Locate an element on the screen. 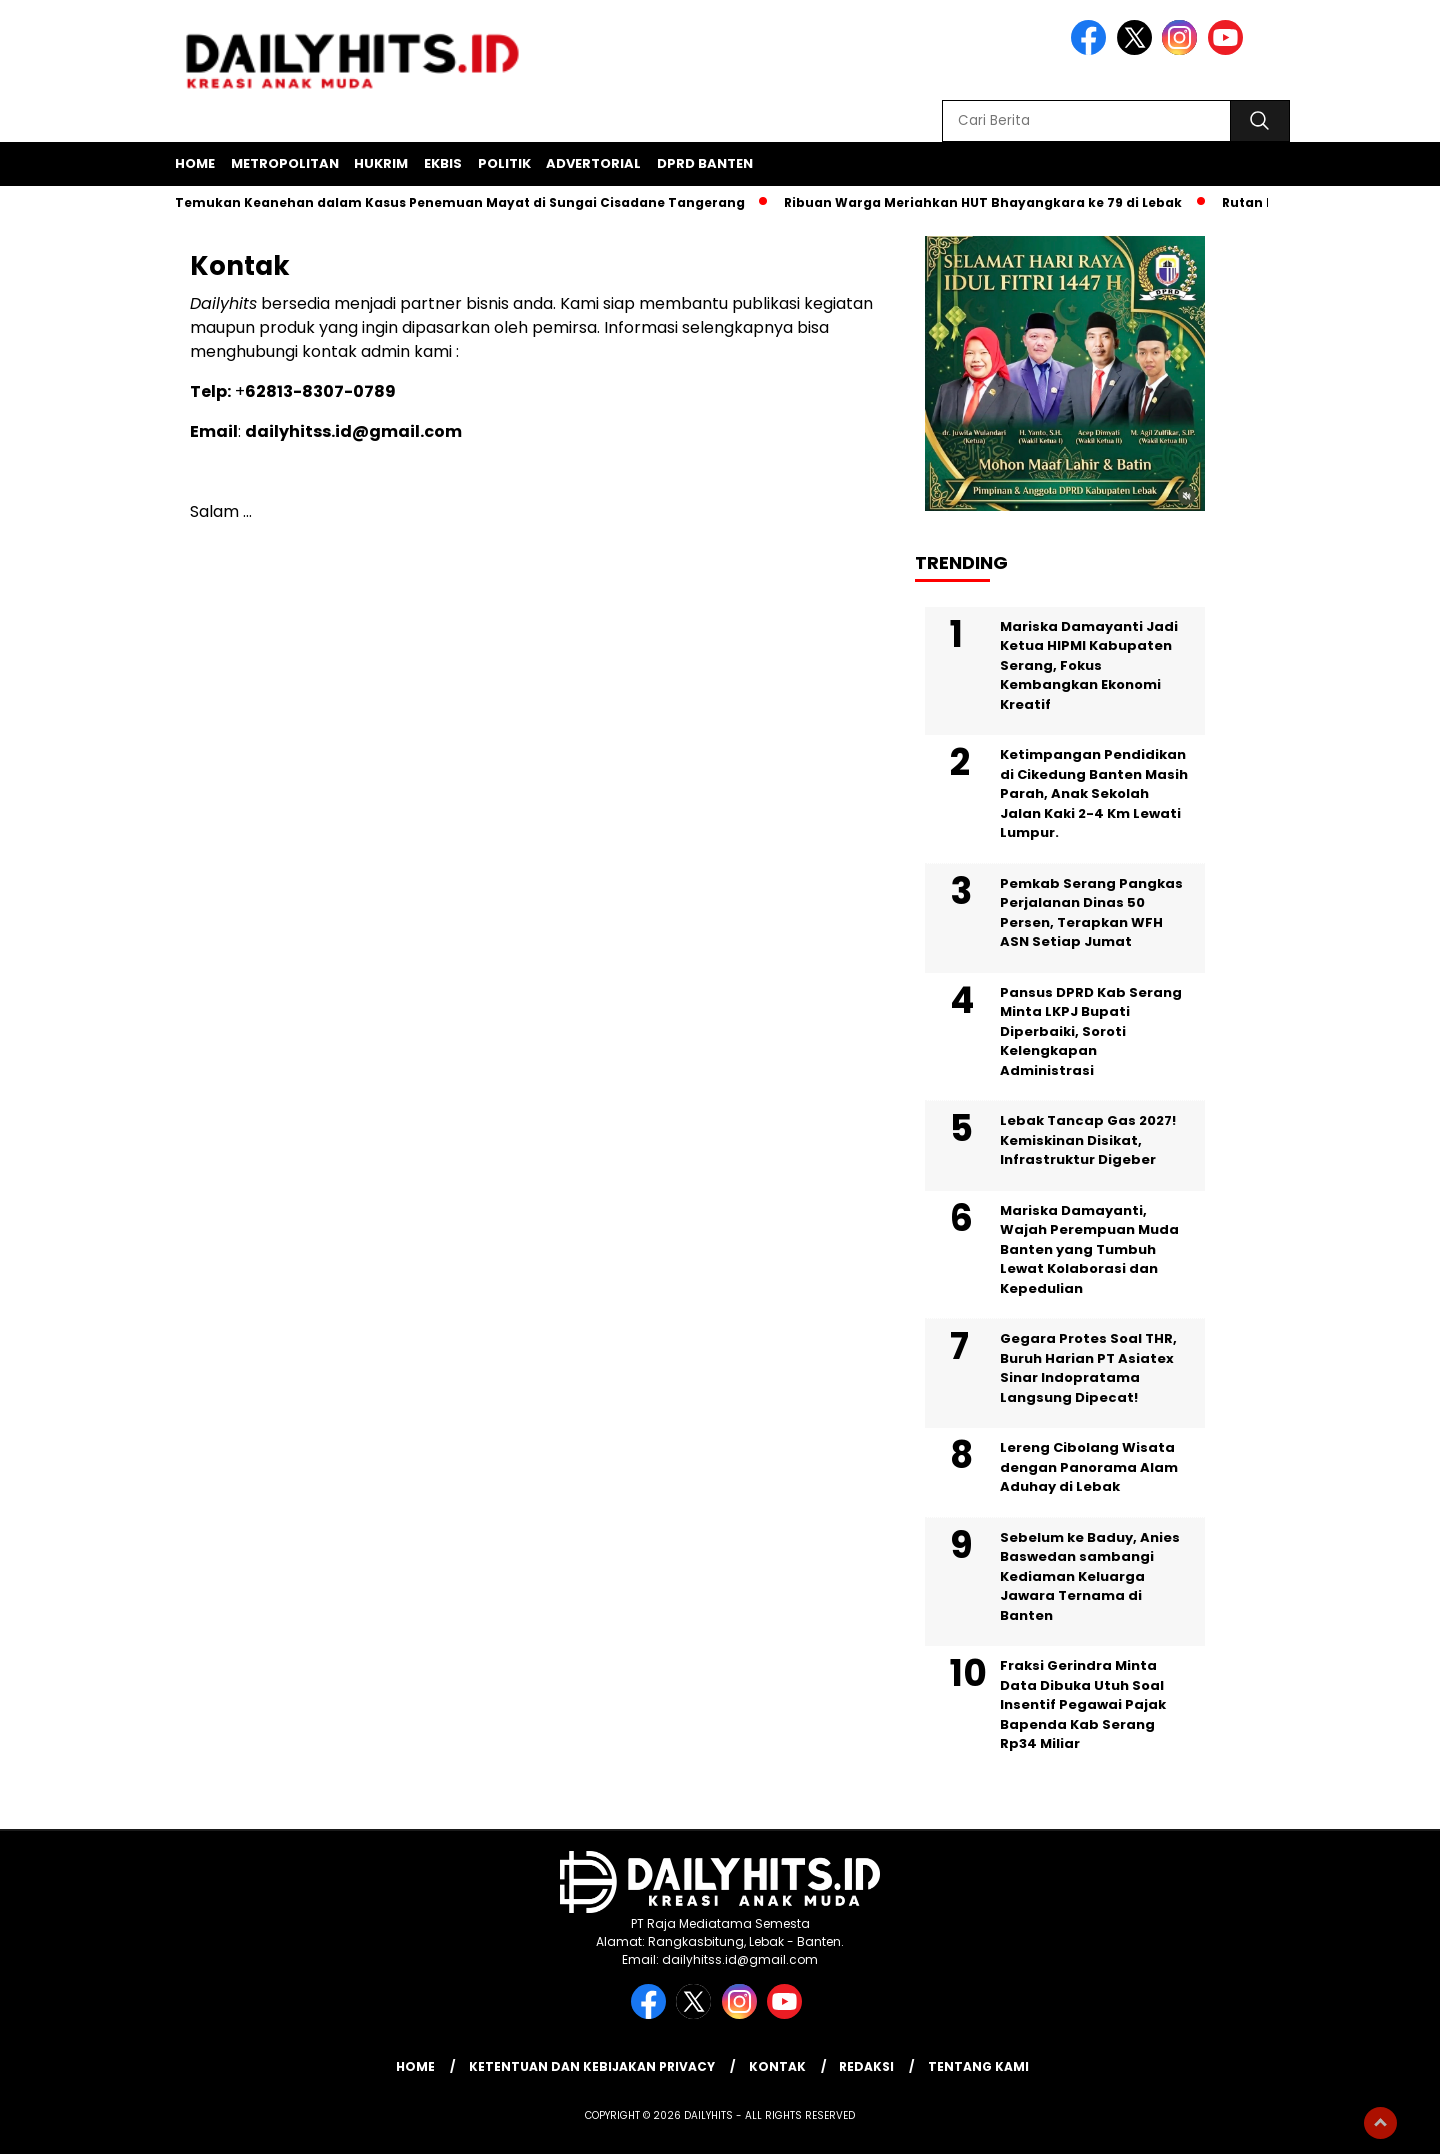 The image size is (1440, 2154). Ekbis is located at coordinates (443, 163).